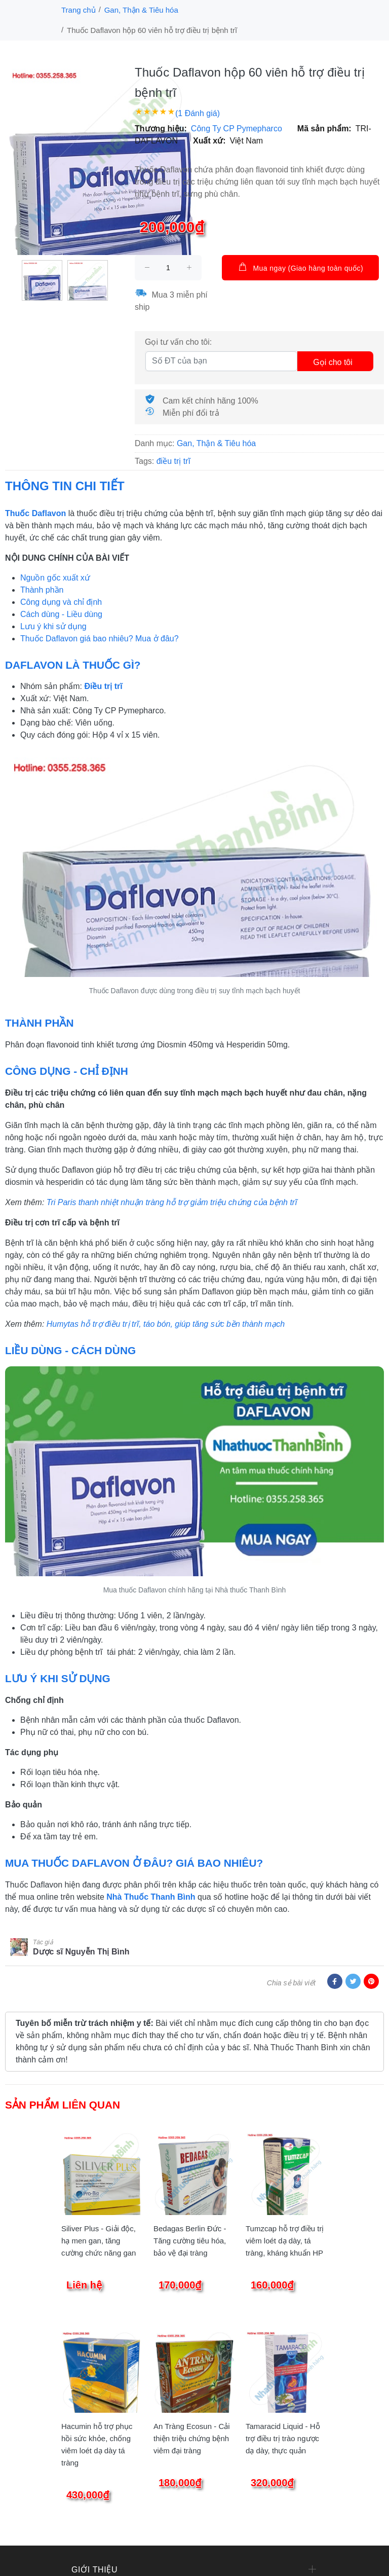 This screenshot has height=2576, width=389. What do you see at coordinates (61, 602) in the screenshot?
I see `Công dụng và chỉ định` at bounding box center [61, 602].